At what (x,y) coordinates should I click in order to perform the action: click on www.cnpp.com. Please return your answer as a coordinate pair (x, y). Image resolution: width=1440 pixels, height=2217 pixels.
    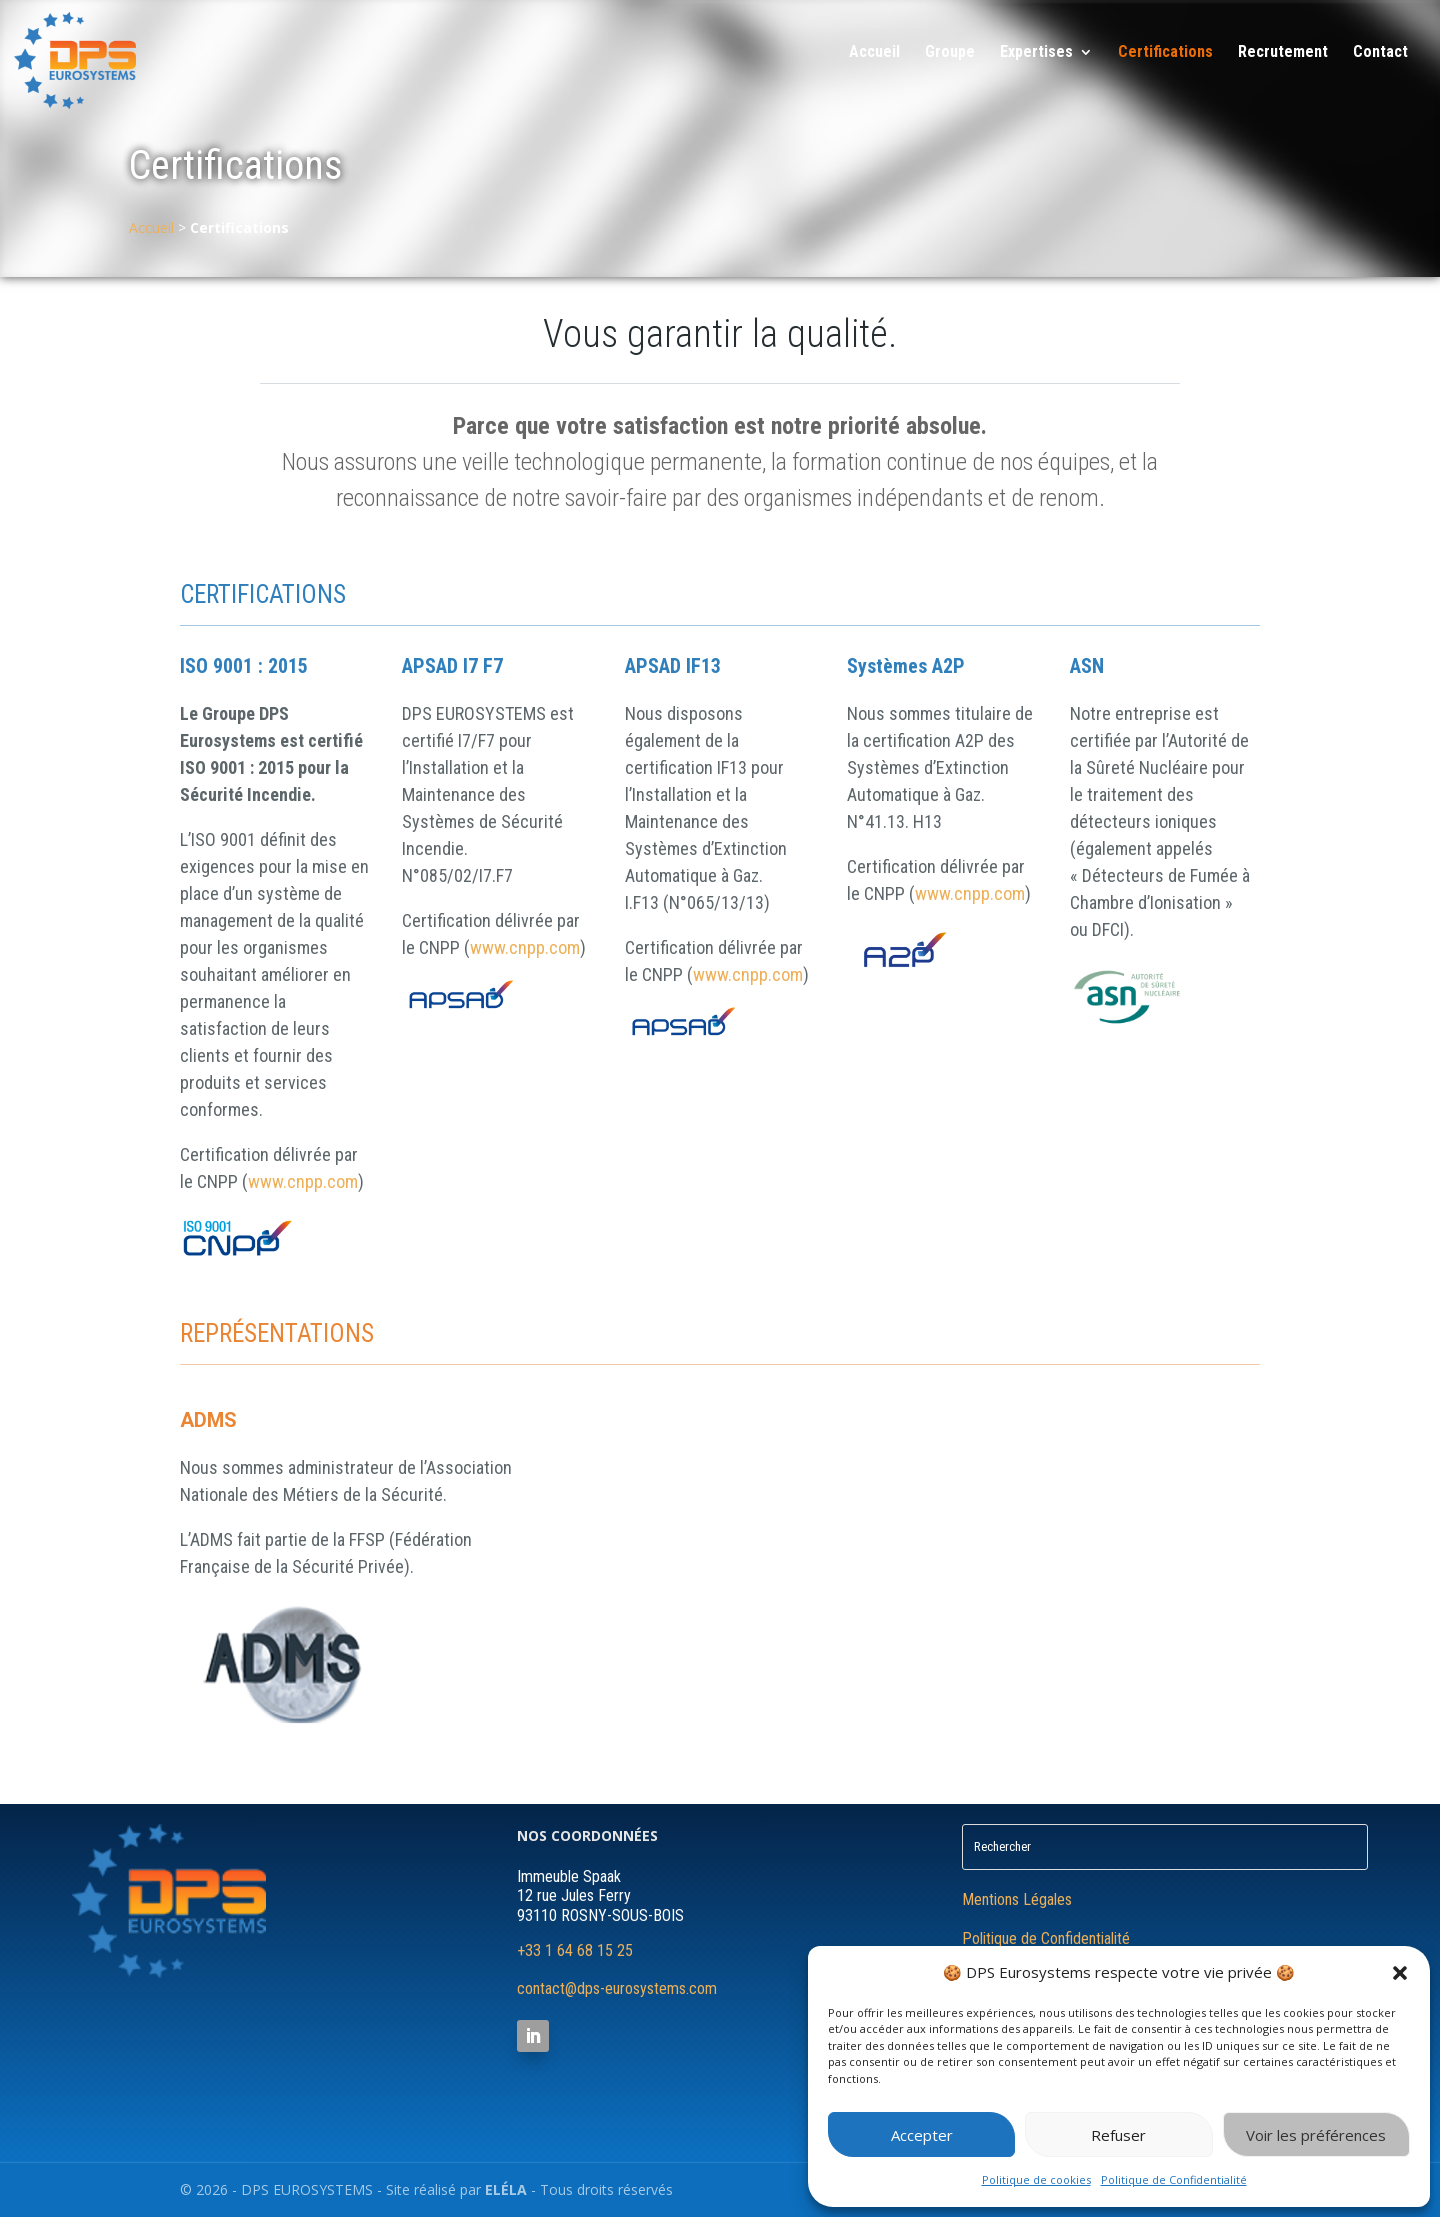
    Looking at the image, I should click on (303, 1181).